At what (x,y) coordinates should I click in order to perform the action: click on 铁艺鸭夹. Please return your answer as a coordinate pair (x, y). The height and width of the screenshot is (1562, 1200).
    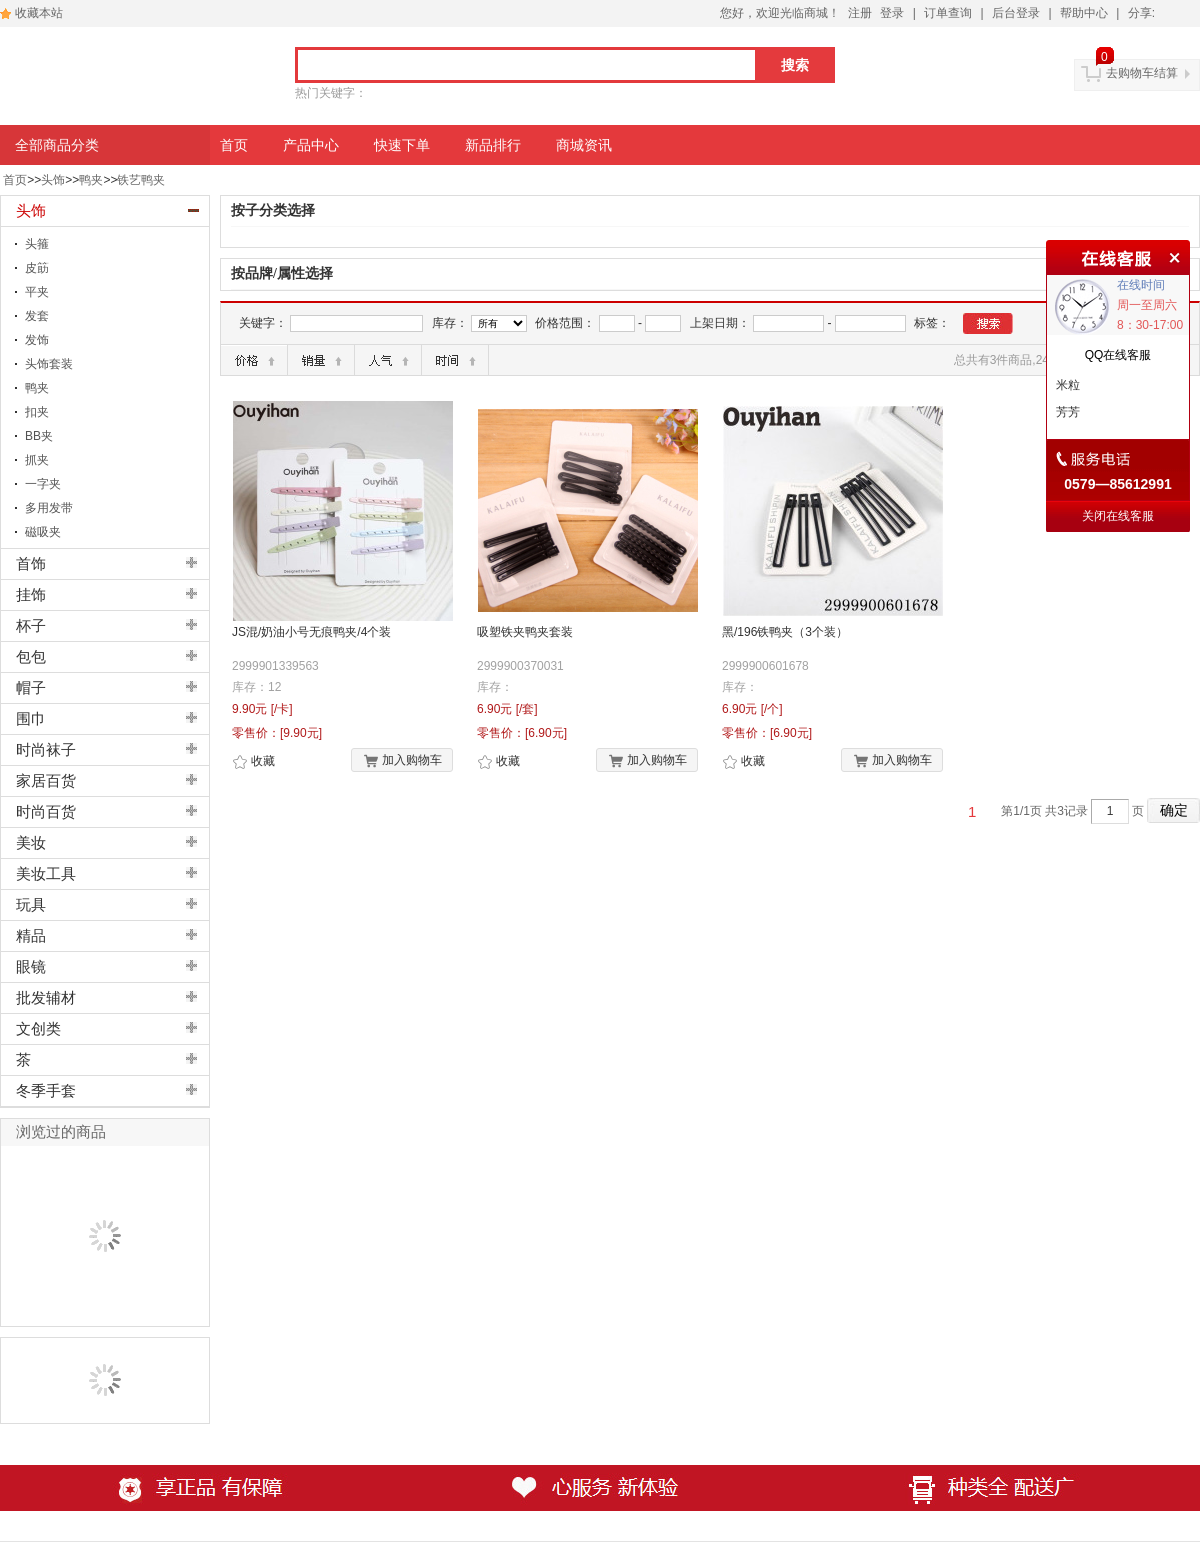
    Looking at the image, I should click on (141, 180).